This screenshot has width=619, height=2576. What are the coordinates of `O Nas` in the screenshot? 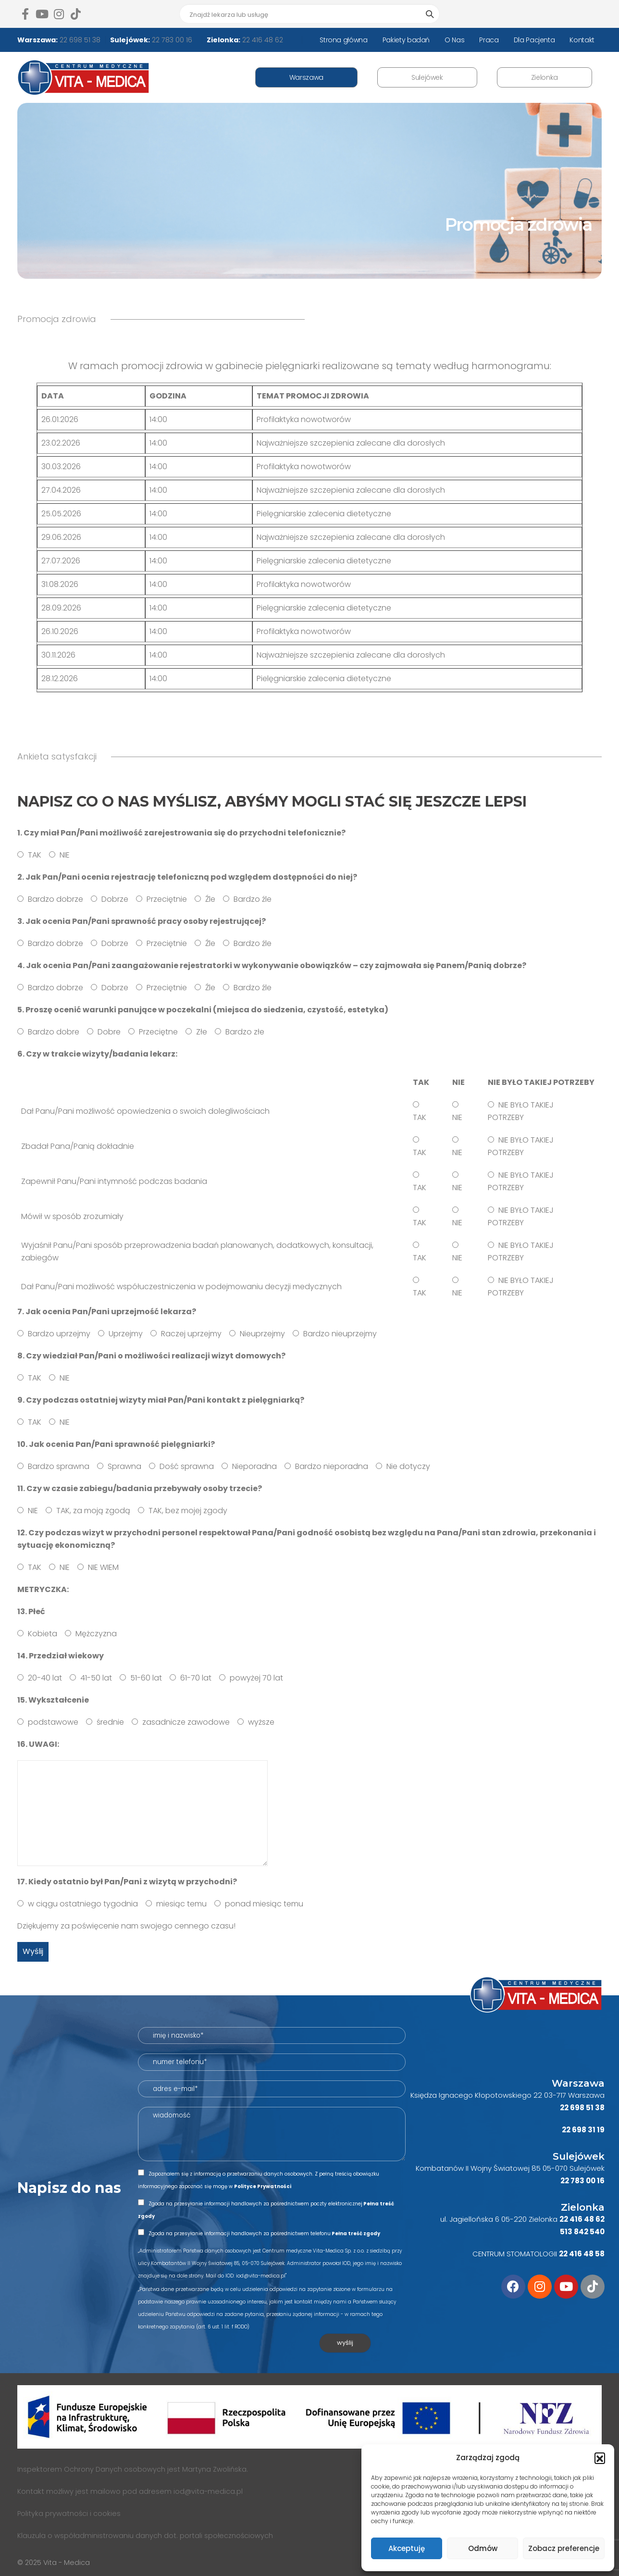 It's located at (454, 40).